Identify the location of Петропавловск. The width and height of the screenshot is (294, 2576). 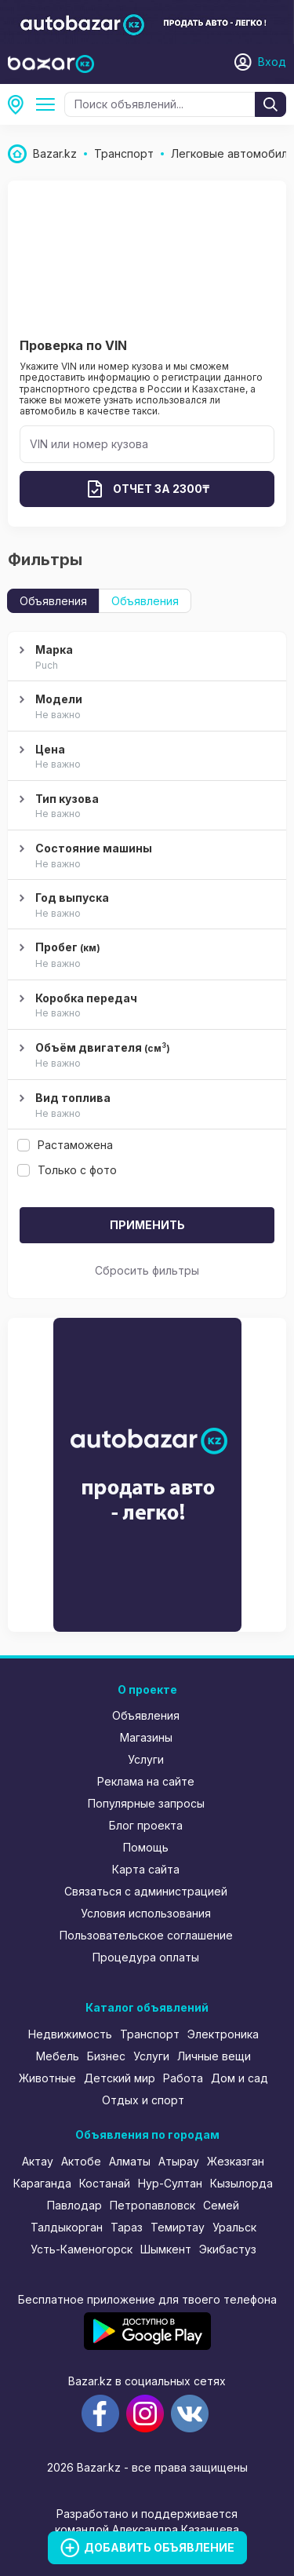
(152, 2205).